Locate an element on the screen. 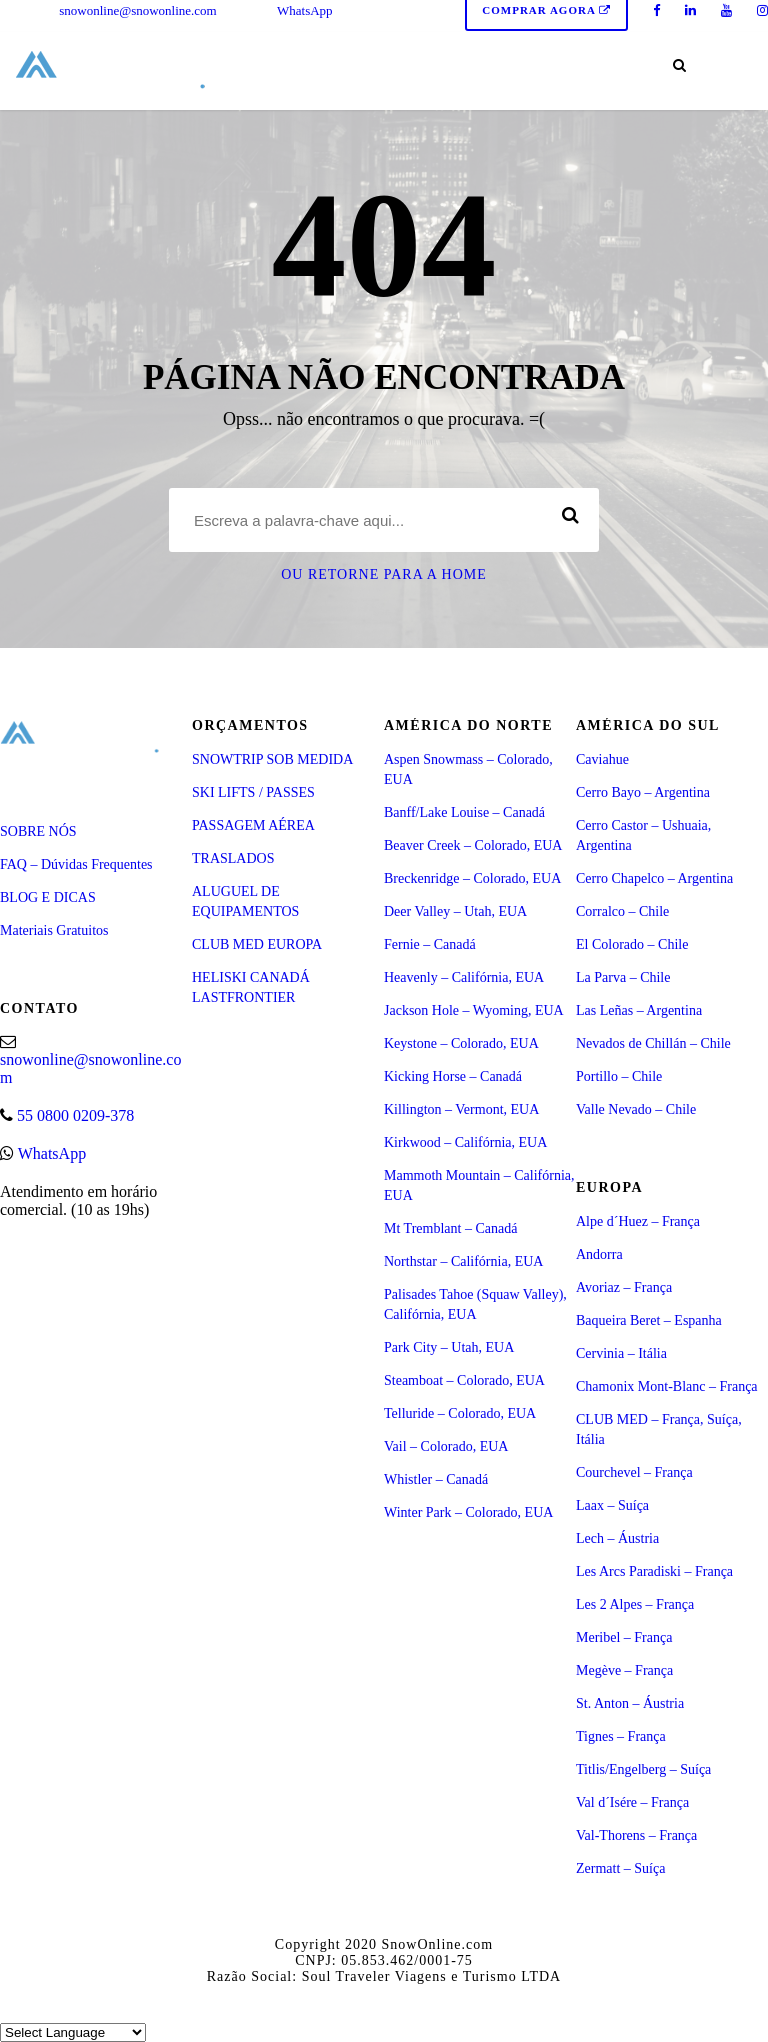 The image size is (768, 2042). Winter Park – Colorado, EUA is located at coordinates (468, 1512).